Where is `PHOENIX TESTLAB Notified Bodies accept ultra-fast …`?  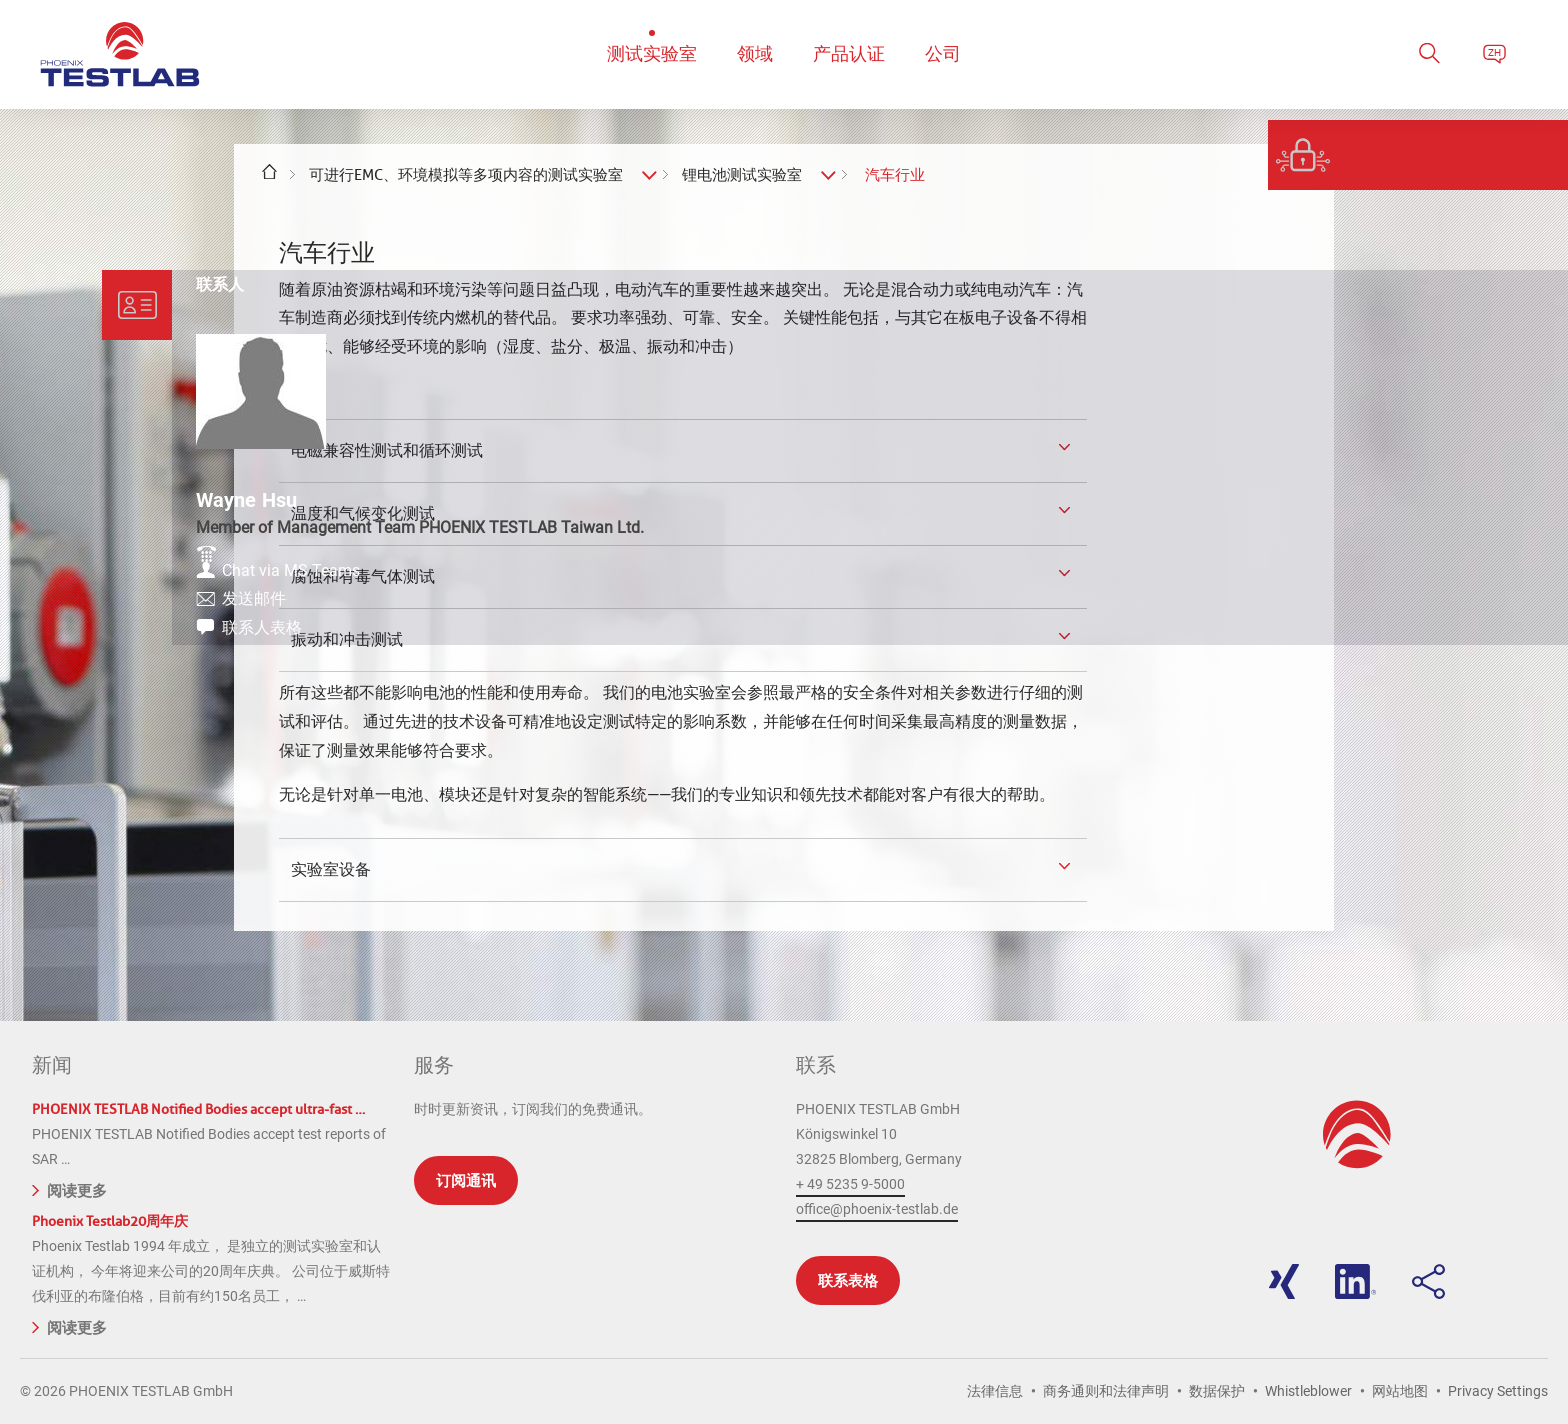 PHOENIX TESTLAB Notified Bodies accept ultra-fast … is located at coordinates (198, 1109).